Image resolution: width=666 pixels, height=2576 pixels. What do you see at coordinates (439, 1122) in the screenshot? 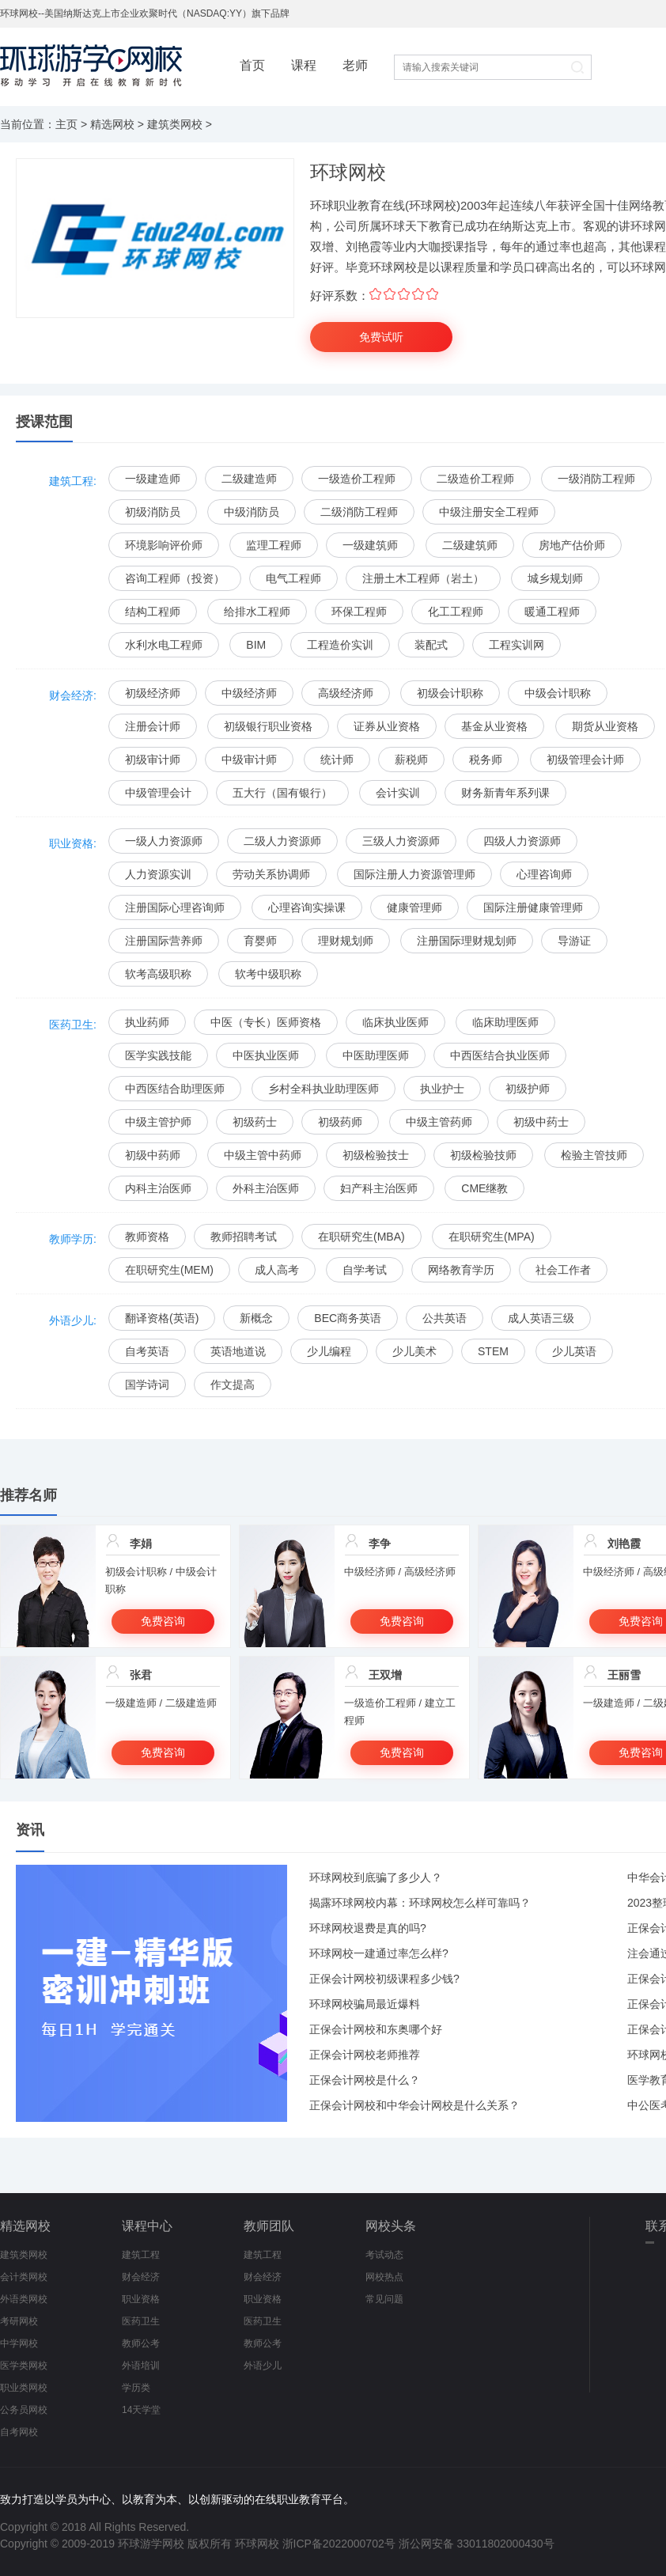
I see `中级主管药师` at bounding box center [439, 1122].